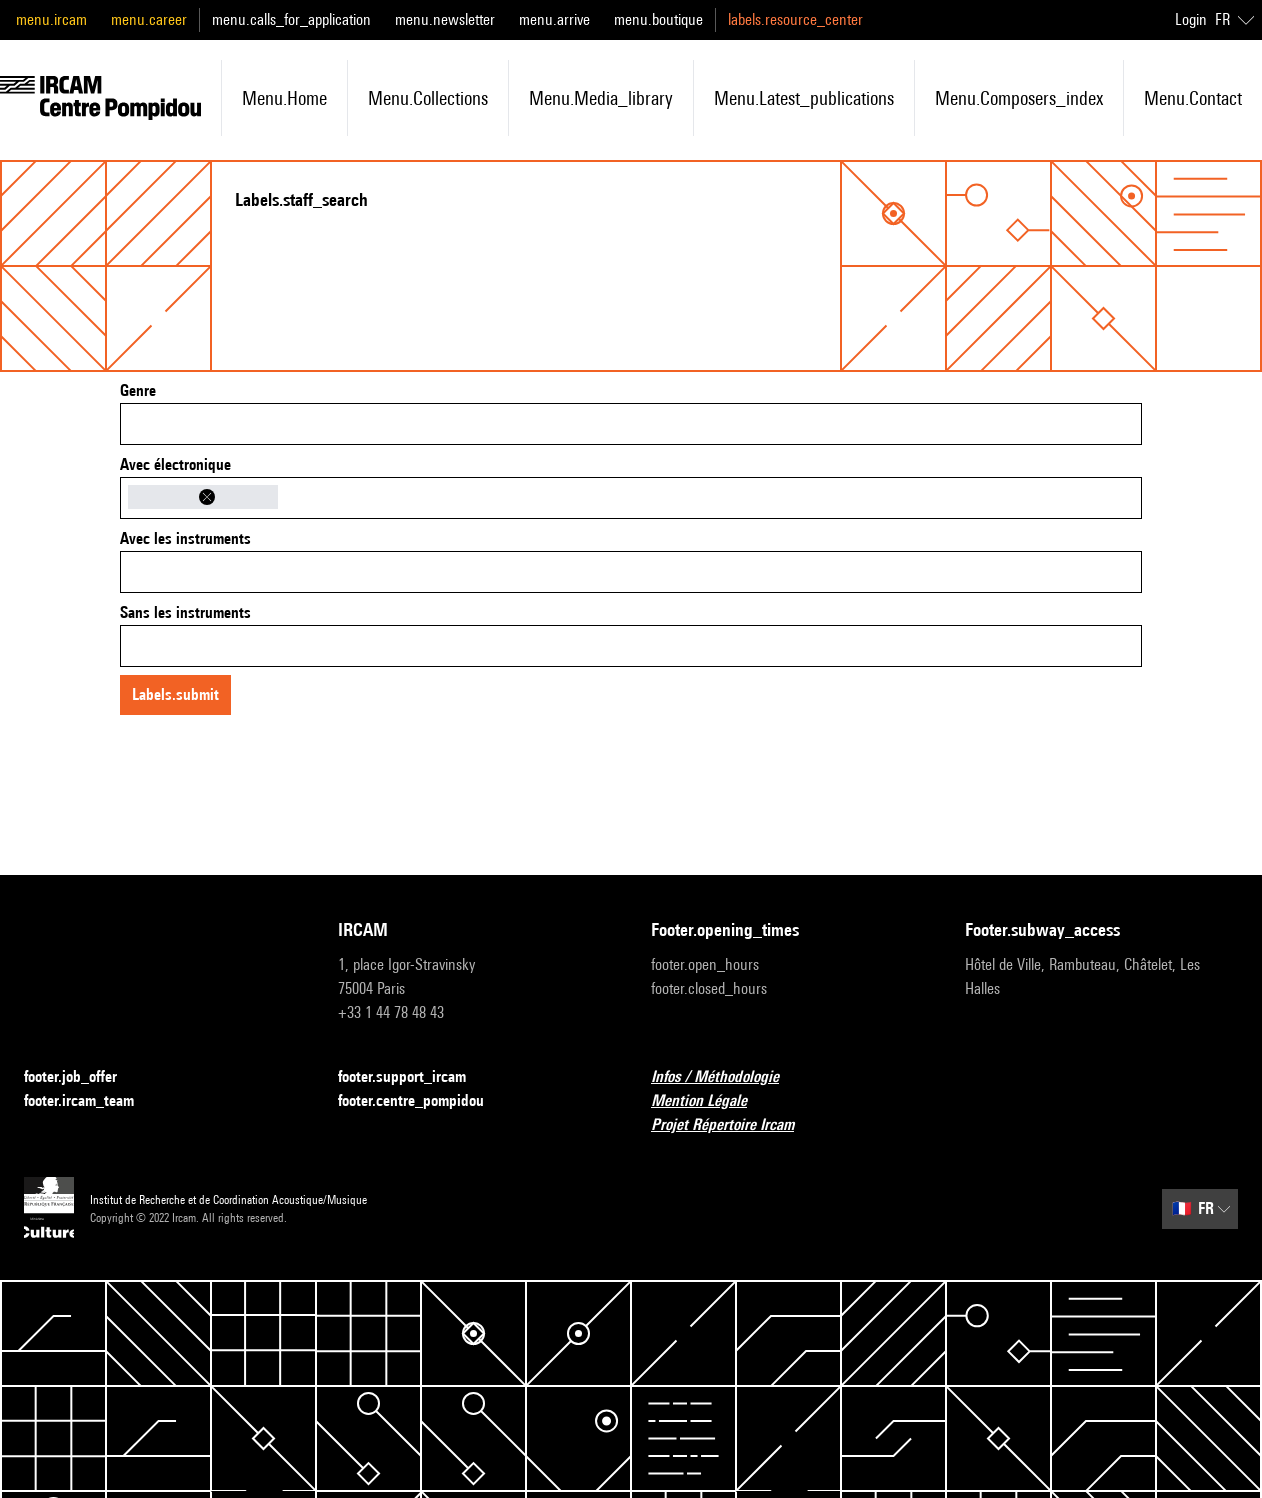  What do you see at coordinates (284, 98) in the screenshot?
I see `menu.home` at bounding box center [284, 98].